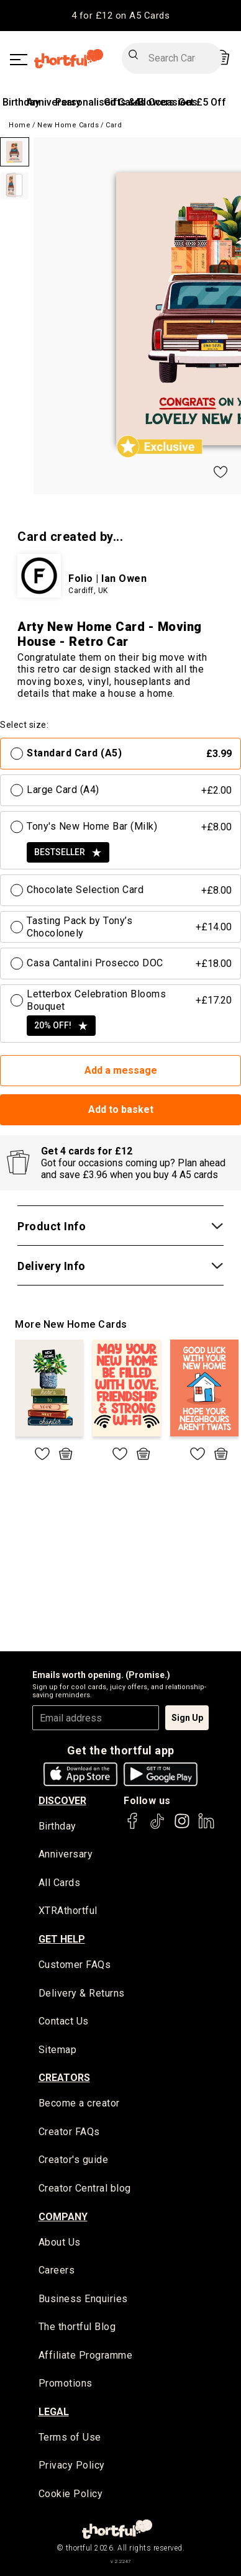  I want to click on Anniversary, so click(66, 1854).